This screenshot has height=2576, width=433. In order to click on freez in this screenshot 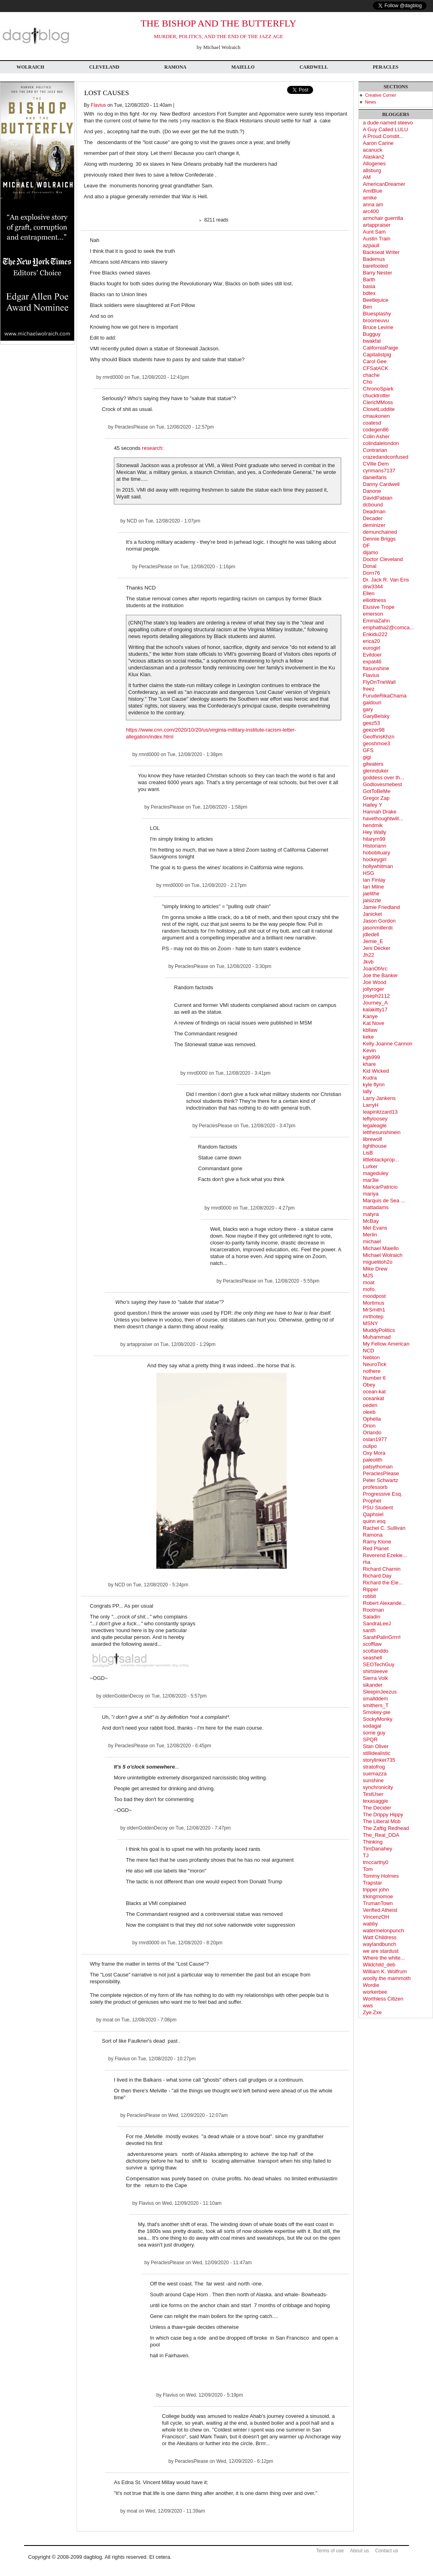, I will do `click(368, 689)`.